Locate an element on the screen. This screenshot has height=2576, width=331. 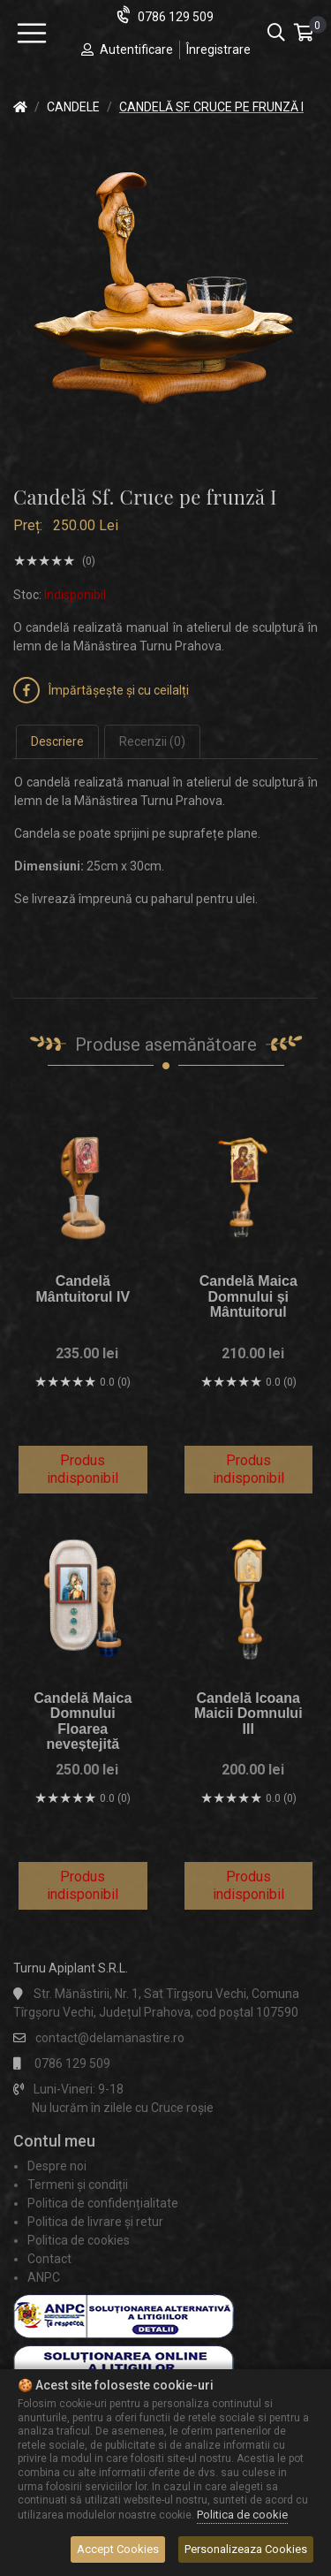
0786 129 509 is located at coordinates (176, 17).